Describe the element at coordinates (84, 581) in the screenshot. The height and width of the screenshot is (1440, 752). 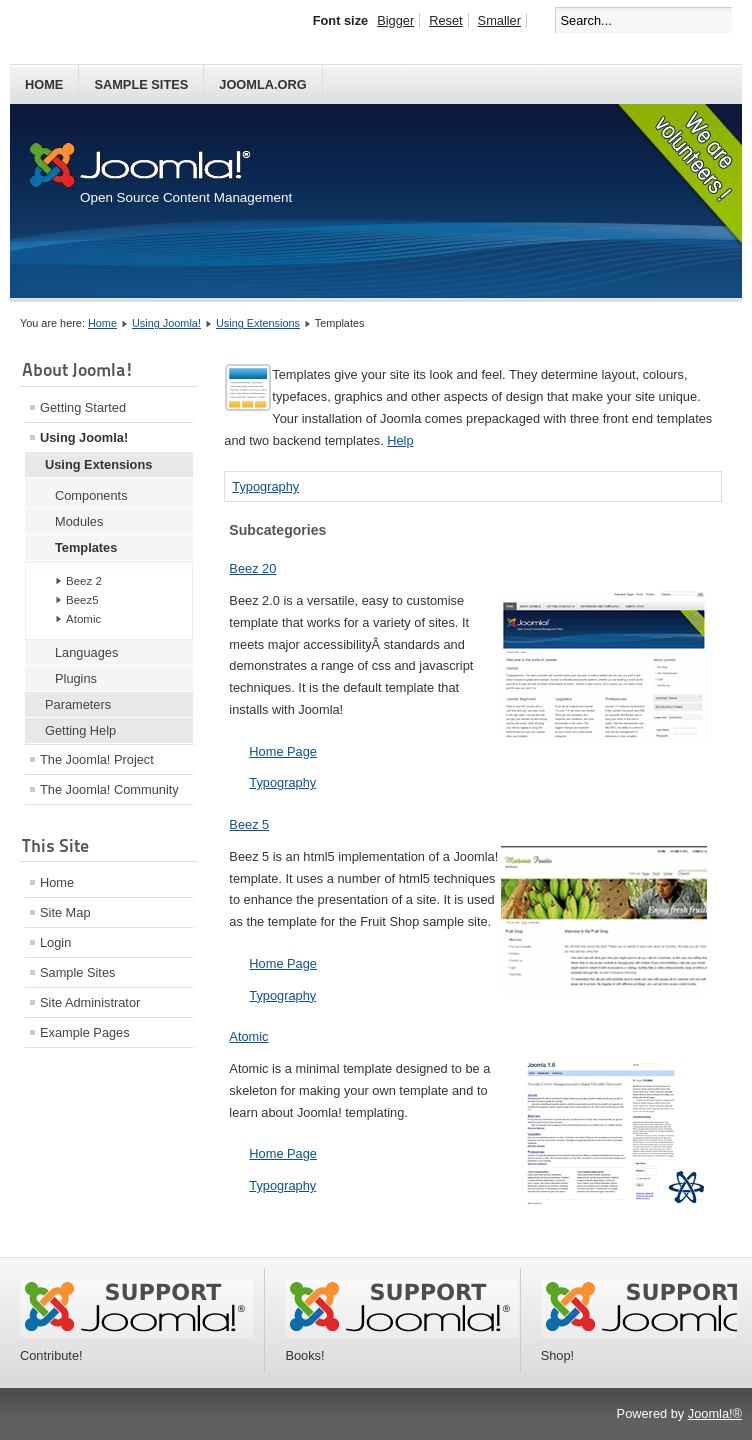
I see `Beez 2` at that location.